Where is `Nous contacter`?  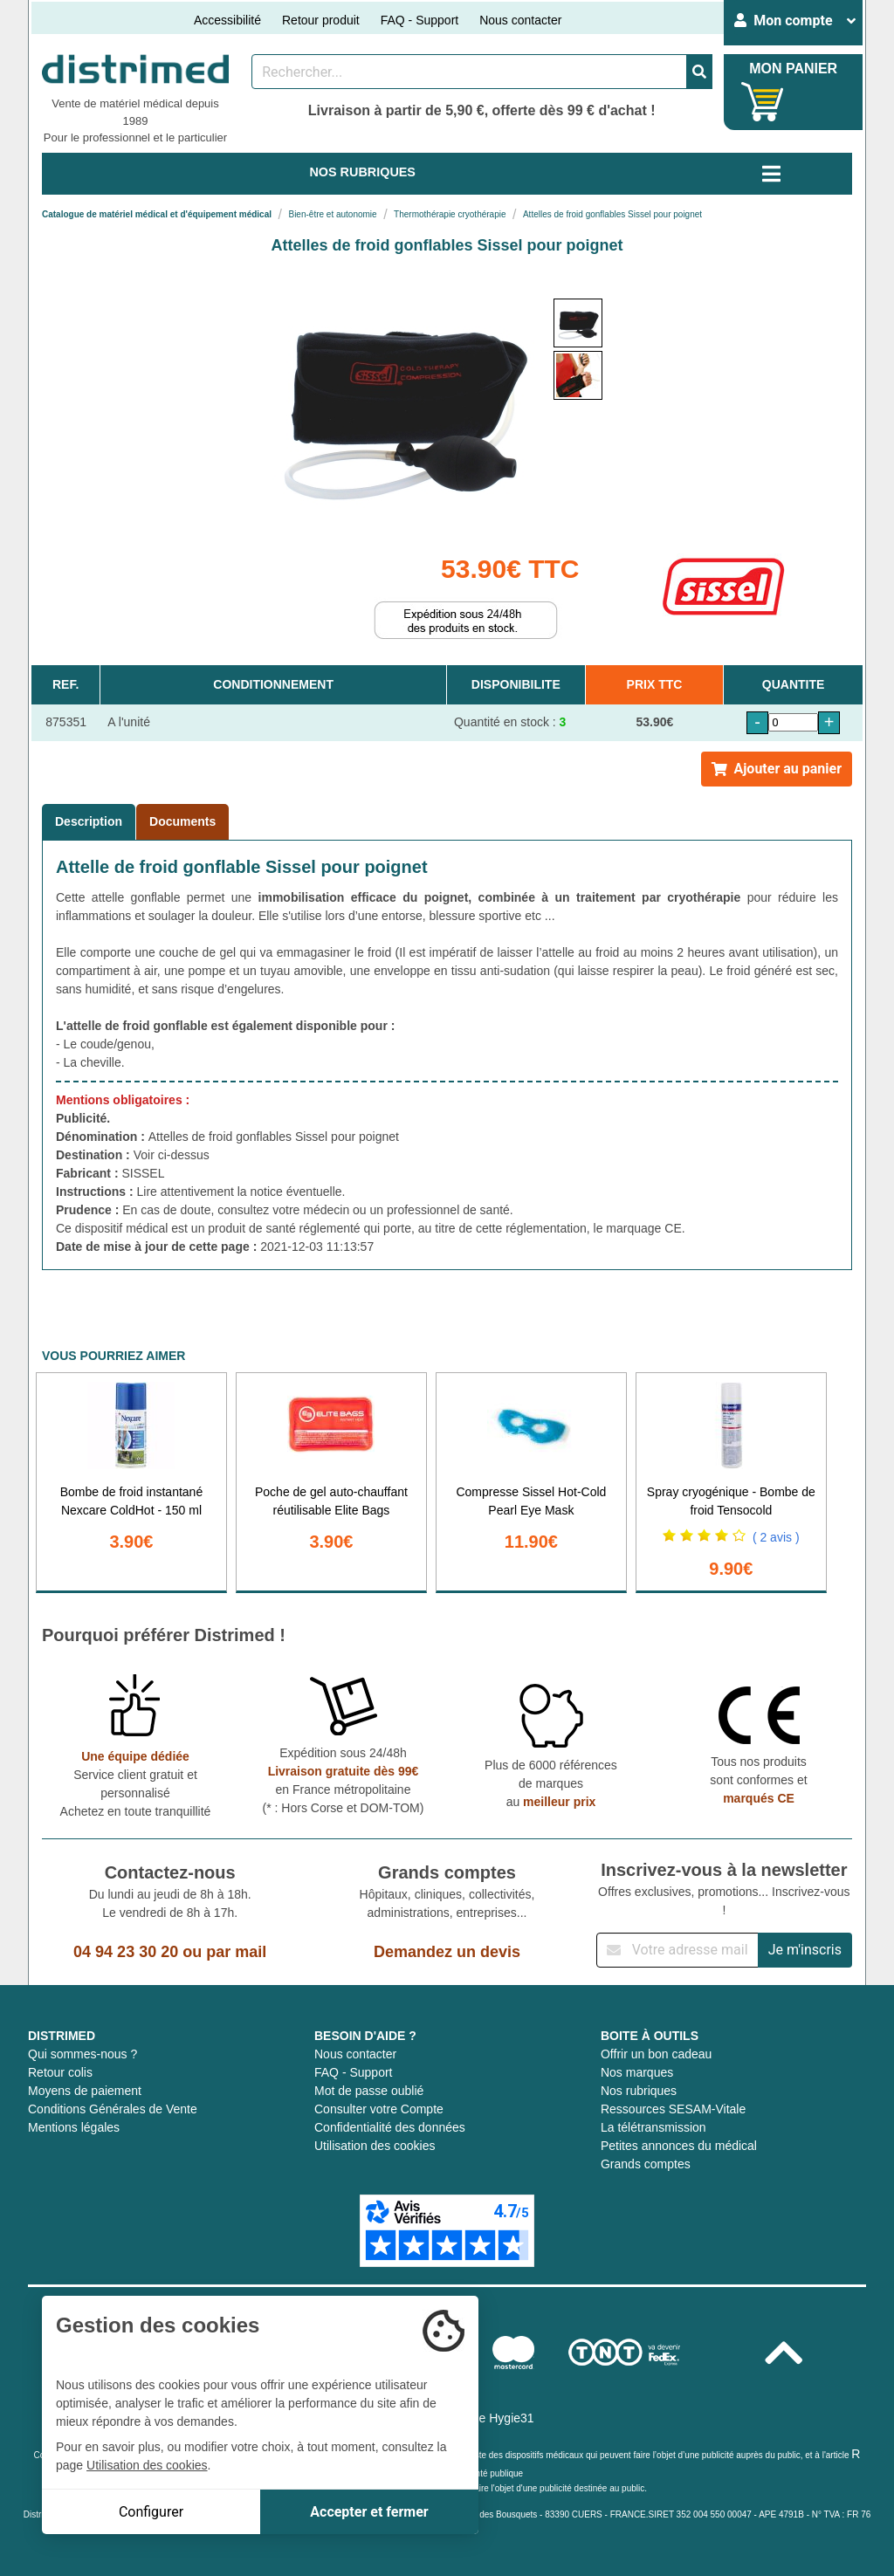 Nous contacter is located at coordinates (520, 20).